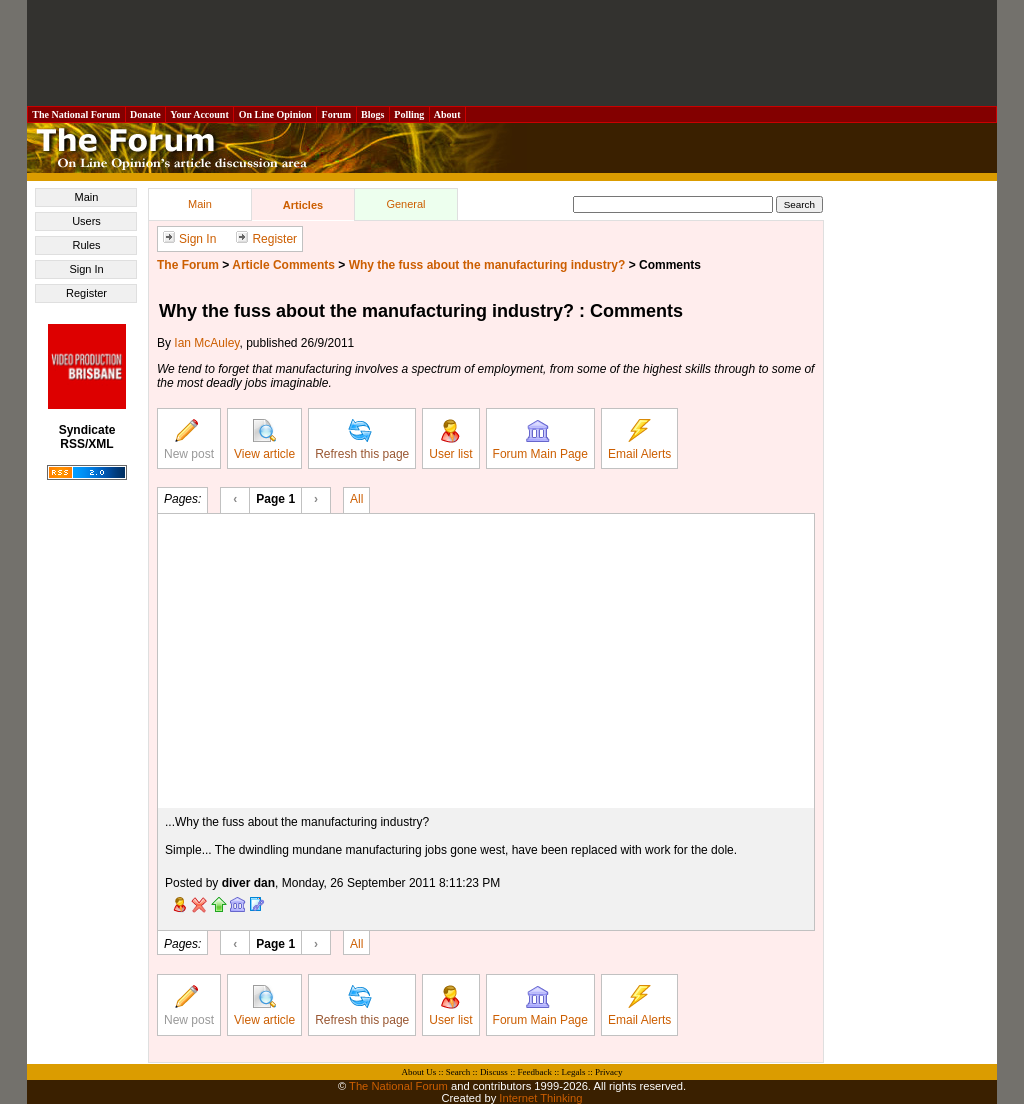 This screenshot has width=1024, height=1104. What do you see at coordinates (419, 1072) in the screenshot?
I see `About Us` at bounding box center [419, 1072].